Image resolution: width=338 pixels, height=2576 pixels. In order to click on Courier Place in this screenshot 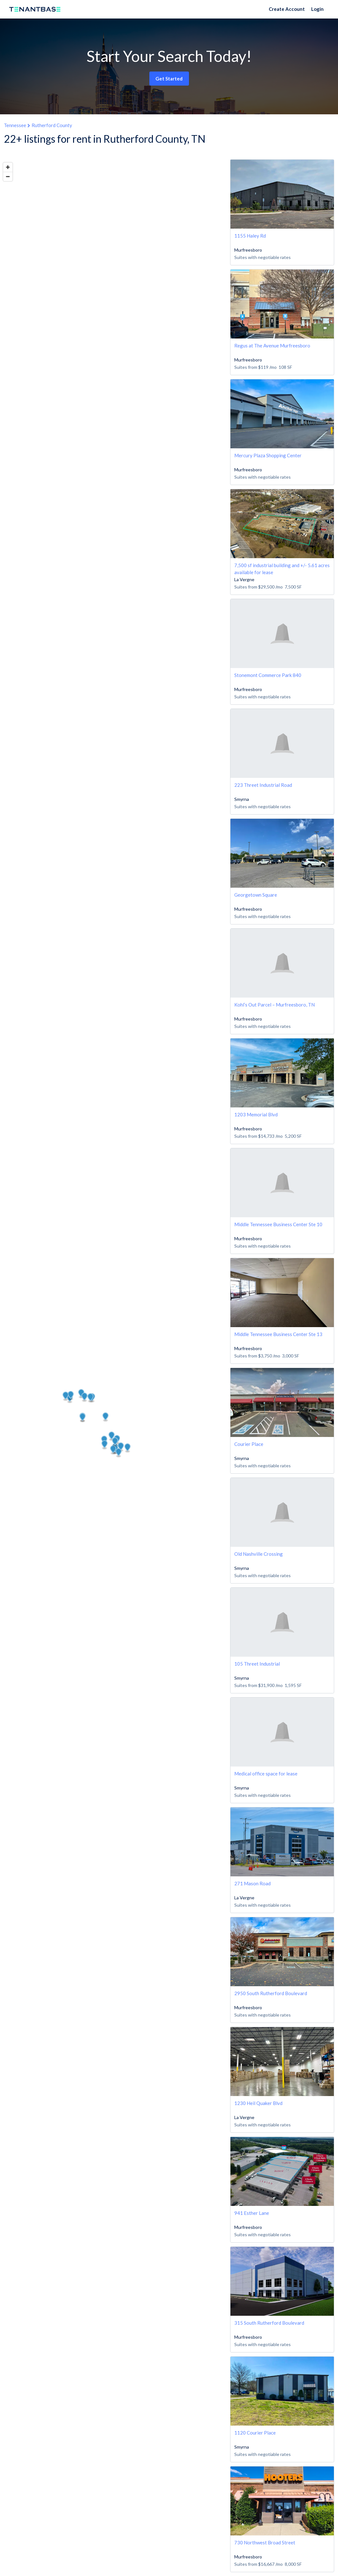, I will do `click(248, 1444)`.